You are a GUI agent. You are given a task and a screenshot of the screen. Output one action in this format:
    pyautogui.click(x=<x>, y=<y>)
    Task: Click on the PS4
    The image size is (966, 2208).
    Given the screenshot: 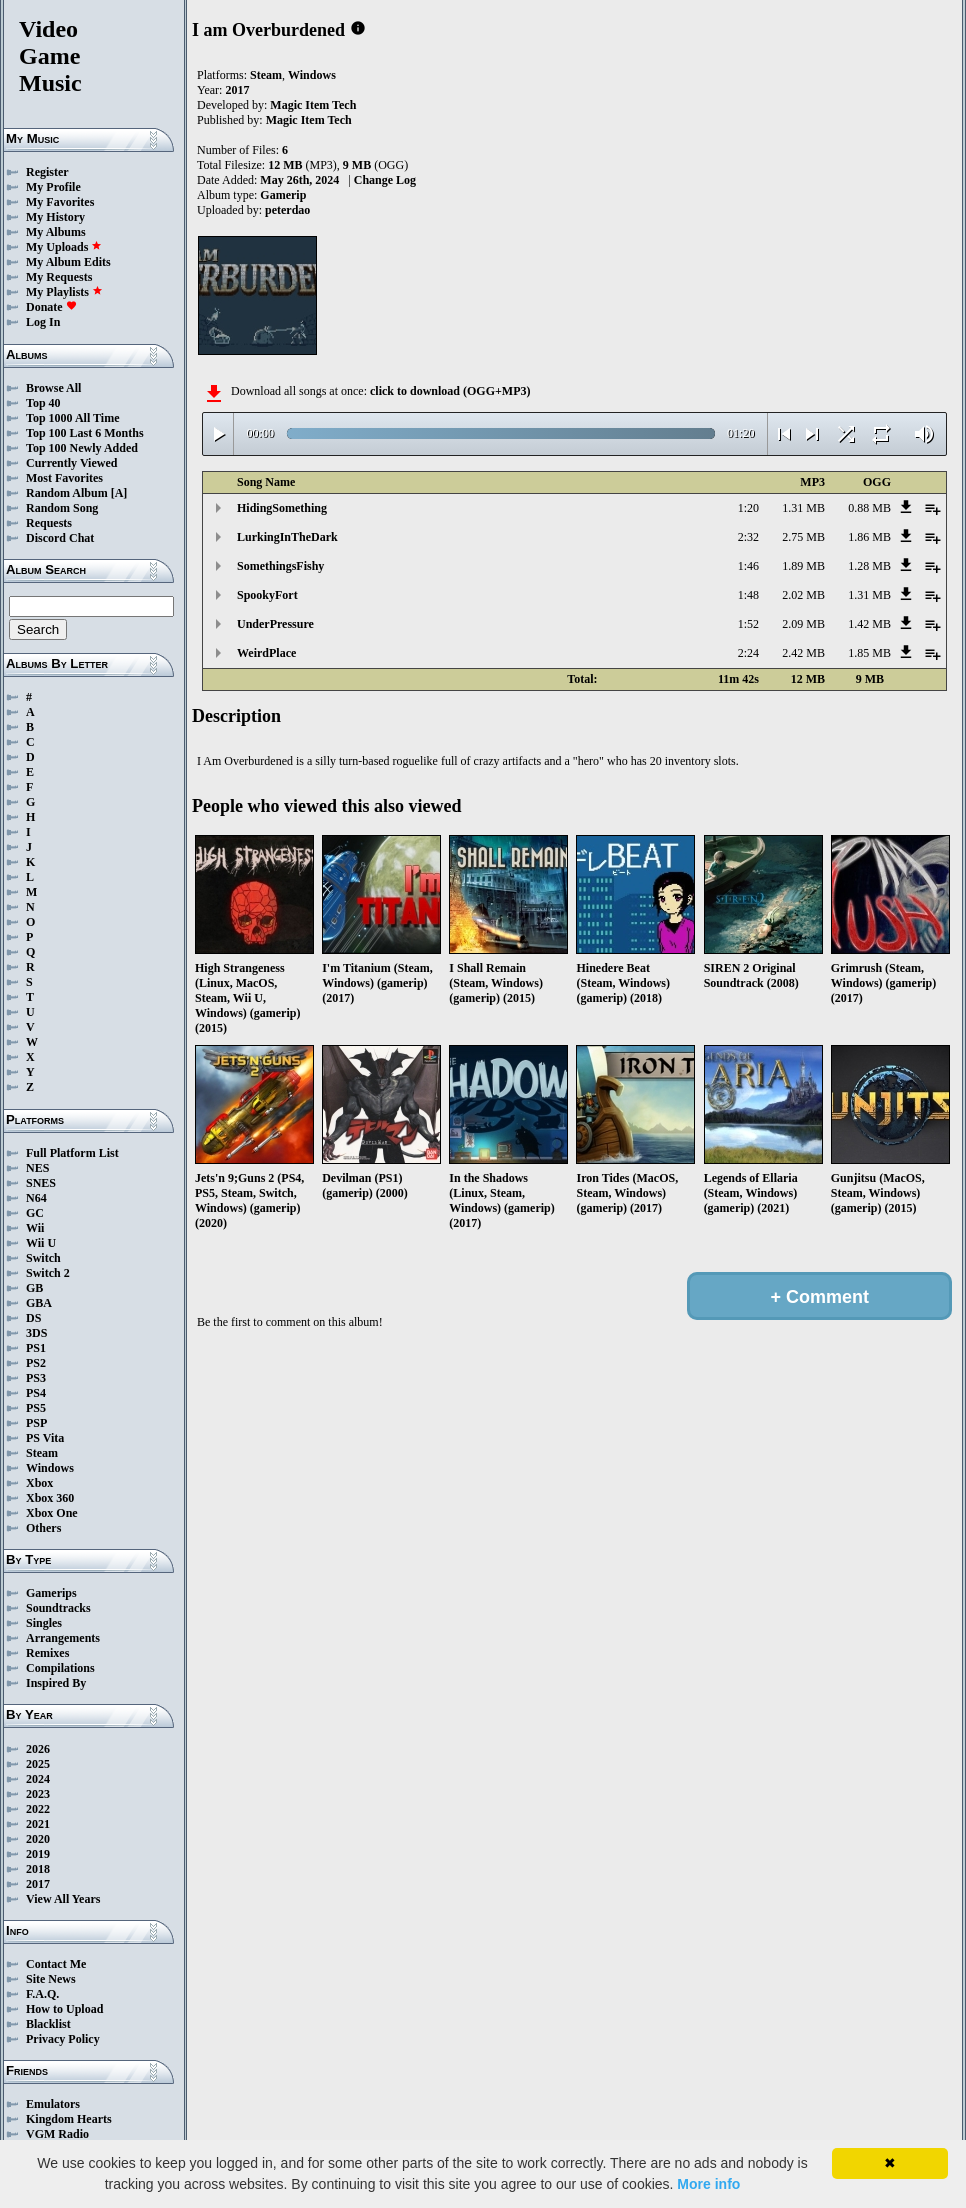 What is the action you would take?
    pyautogui.click(x=36, y=1393)
    